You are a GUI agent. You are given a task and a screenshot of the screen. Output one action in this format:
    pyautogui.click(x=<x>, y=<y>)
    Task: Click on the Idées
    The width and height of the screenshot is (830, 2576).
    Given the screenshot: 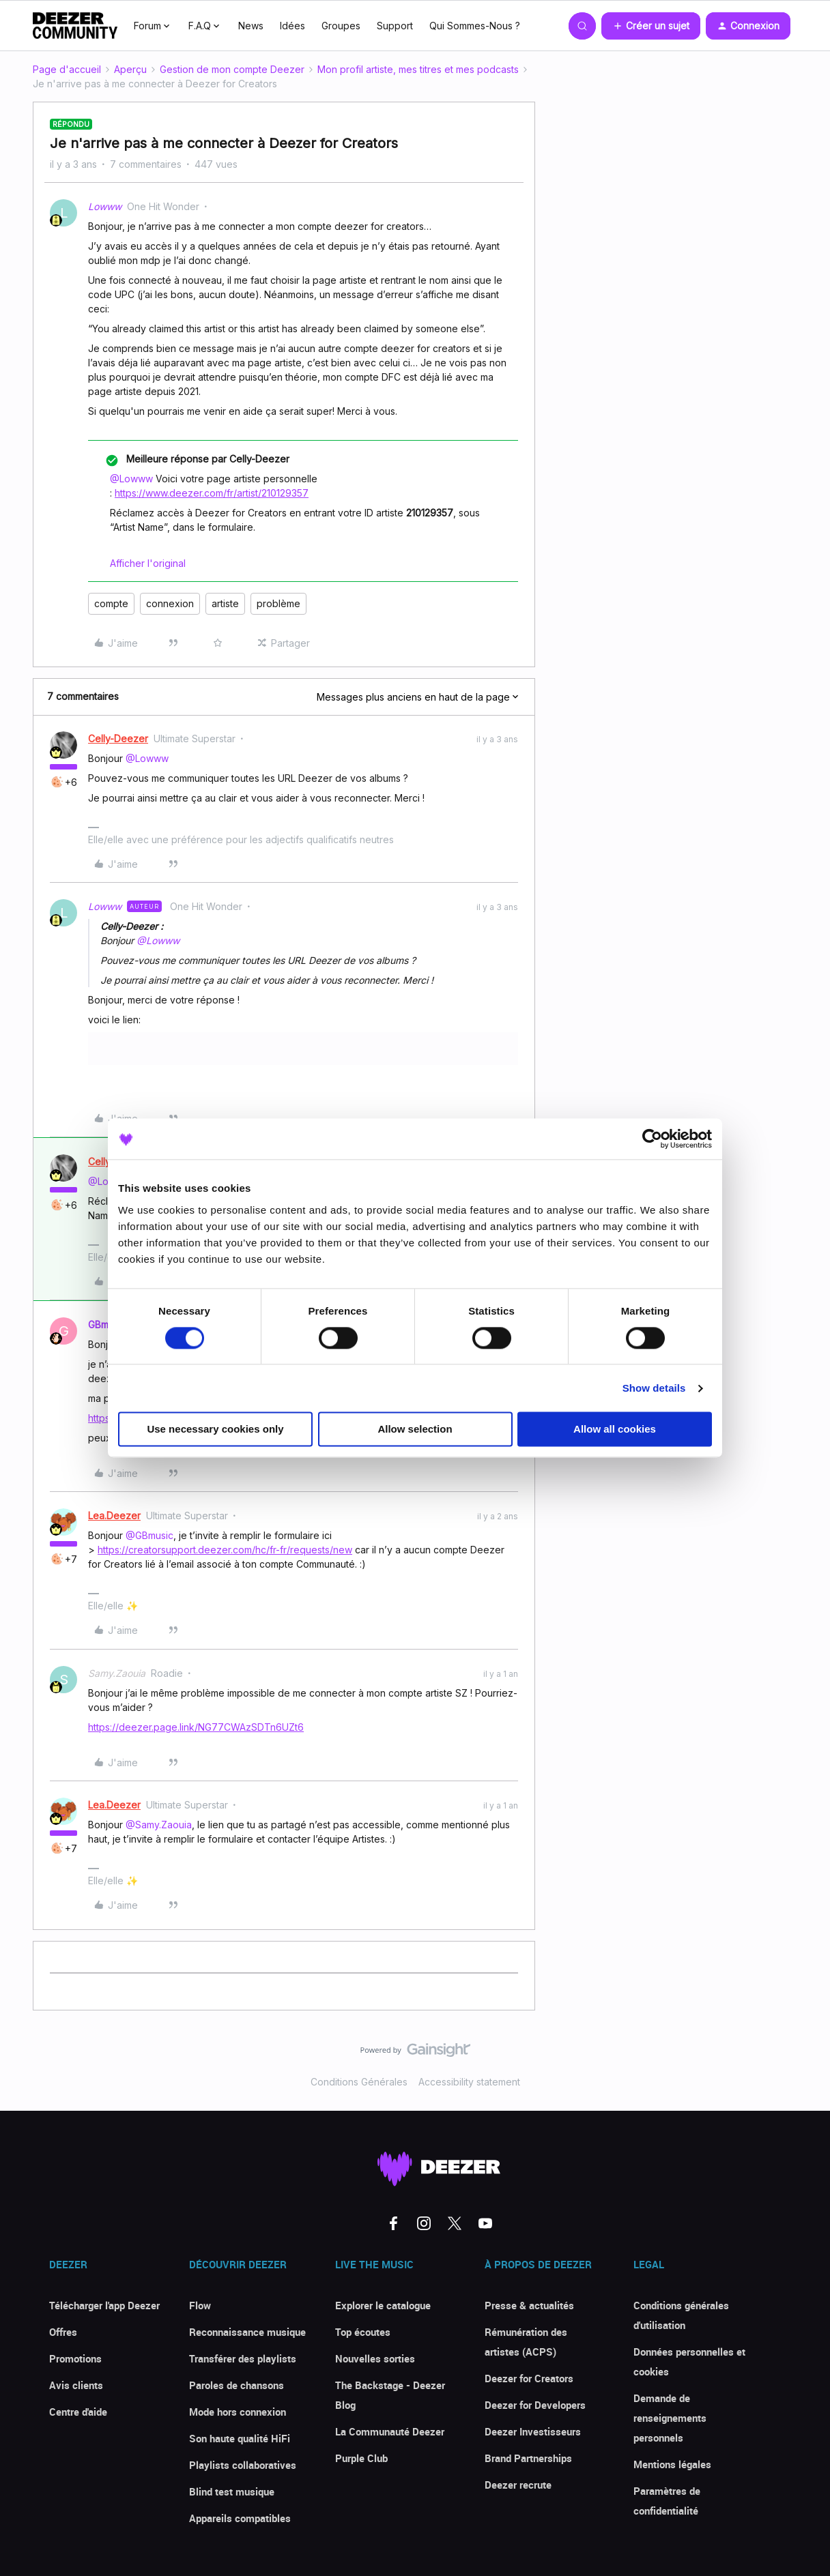 What is the action you would take?
    pyautogui.click(x=292, y=25)
    